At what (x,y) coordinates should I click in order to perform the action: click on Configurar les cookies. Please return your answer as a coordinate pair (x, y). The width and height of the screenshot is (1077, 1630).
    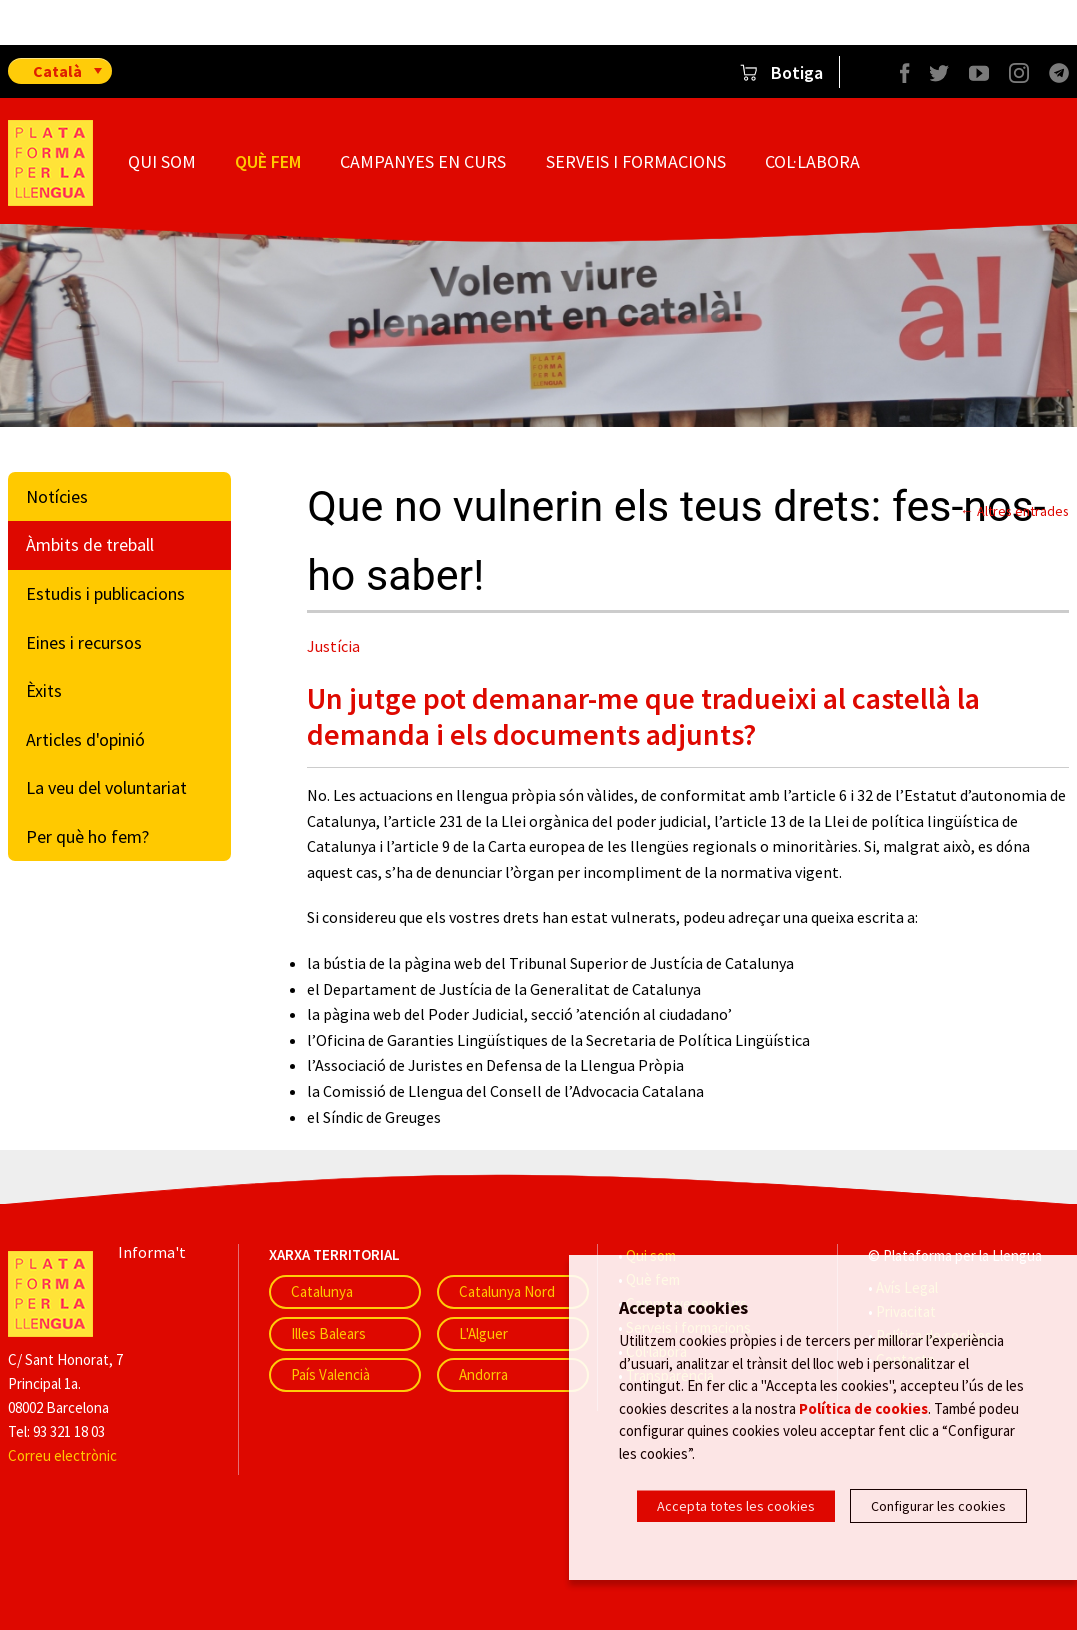
    Looking at the image, I should click on (938, 1506).